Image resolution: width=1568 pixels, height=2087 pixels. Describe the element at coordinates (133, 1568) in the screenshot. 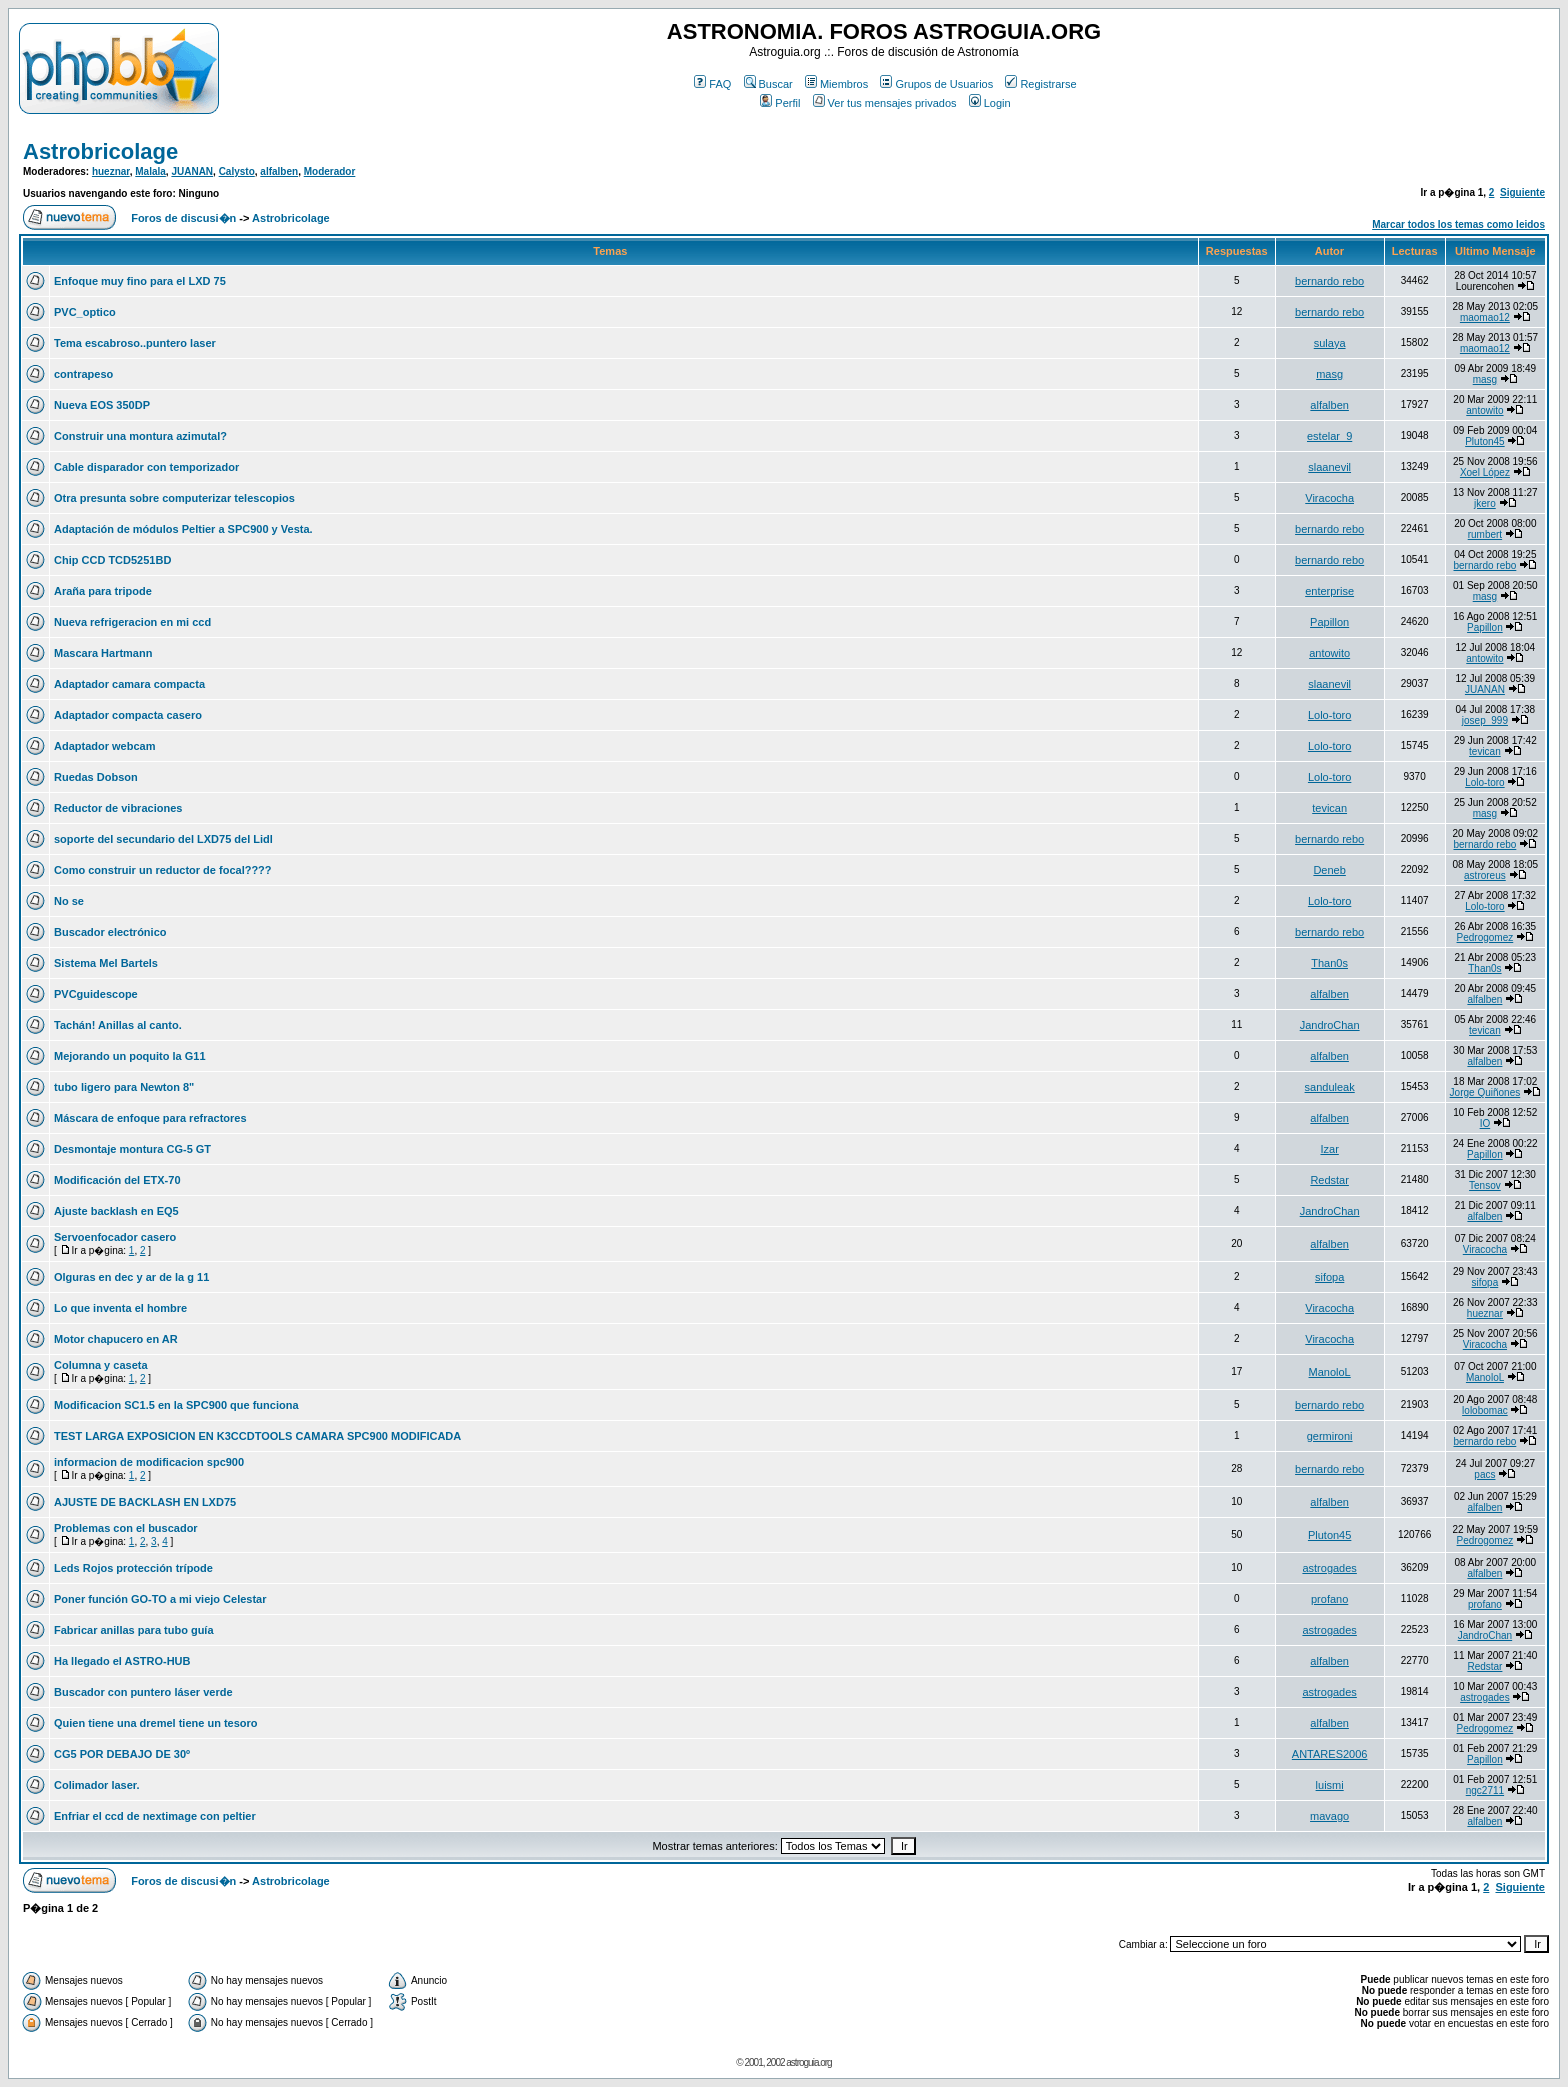

I see `Leds Rojos protección trípode` at that location.